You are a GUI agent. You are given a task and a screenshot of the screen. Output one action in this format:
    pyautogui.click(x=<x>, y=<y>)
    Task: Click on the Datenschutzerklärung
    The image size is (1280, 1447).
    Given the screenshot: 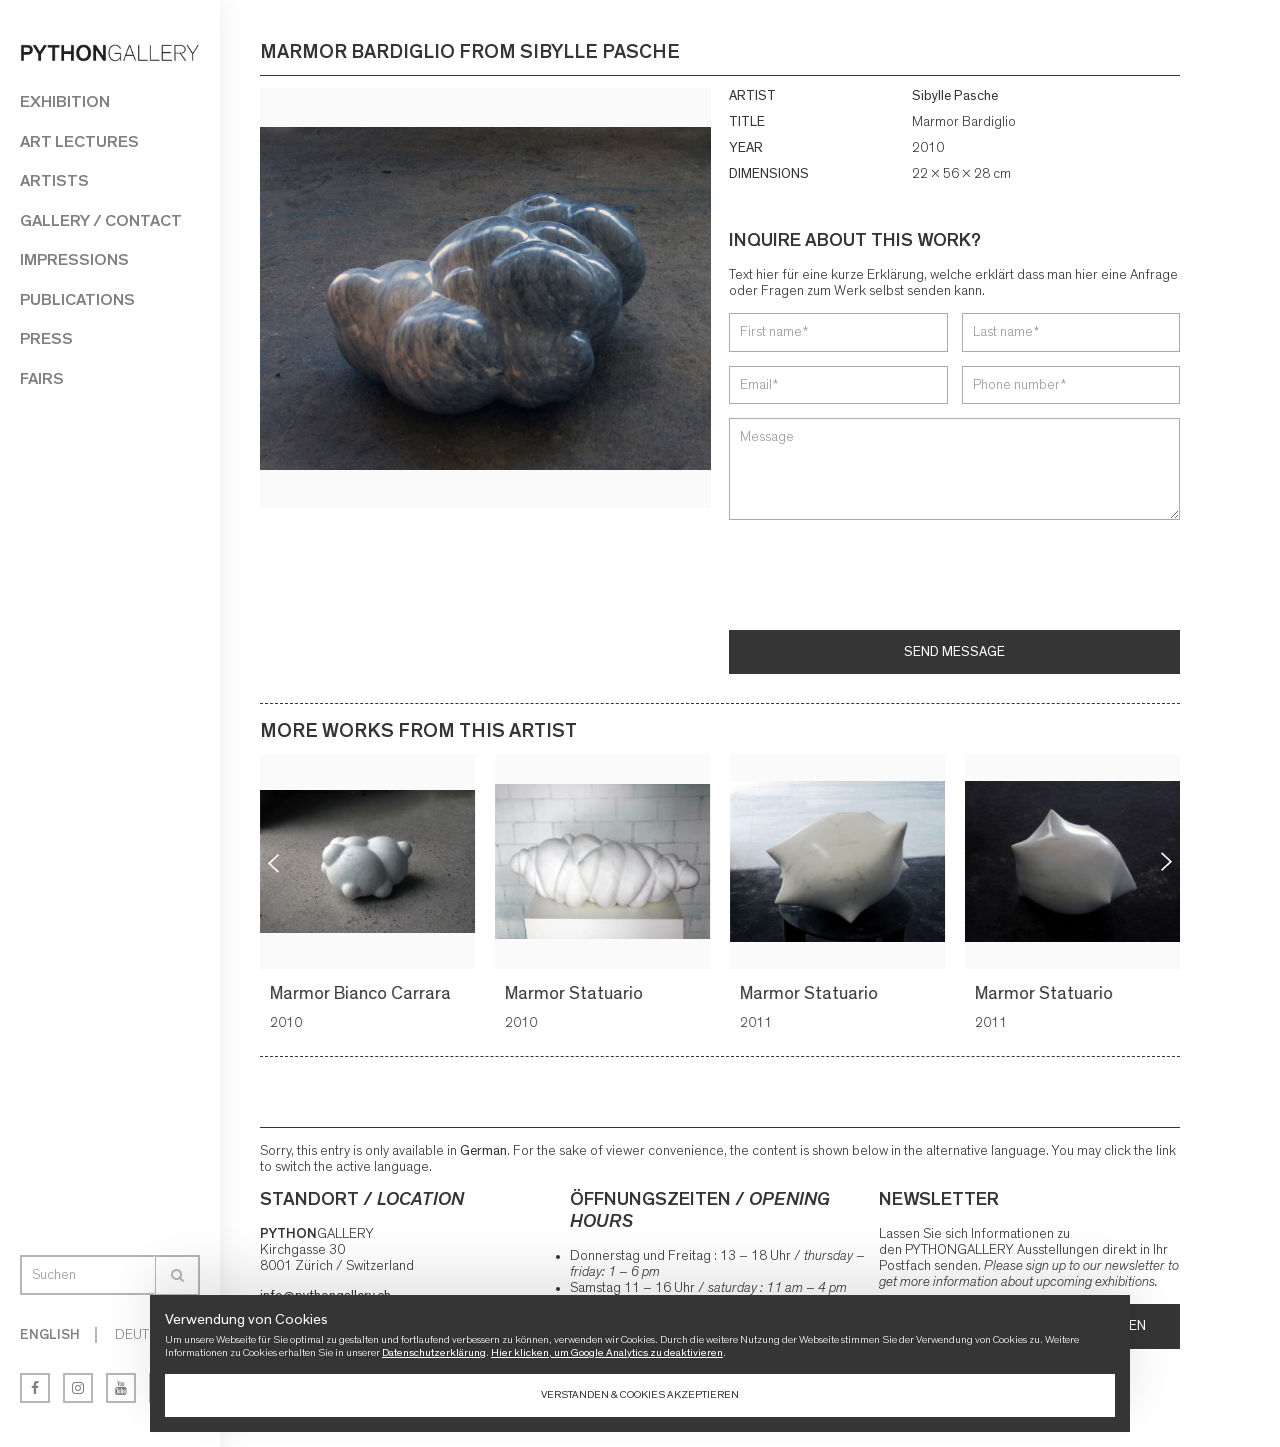 What is the action you would take?
    pyautogui.click(x=434, y=1352)
    